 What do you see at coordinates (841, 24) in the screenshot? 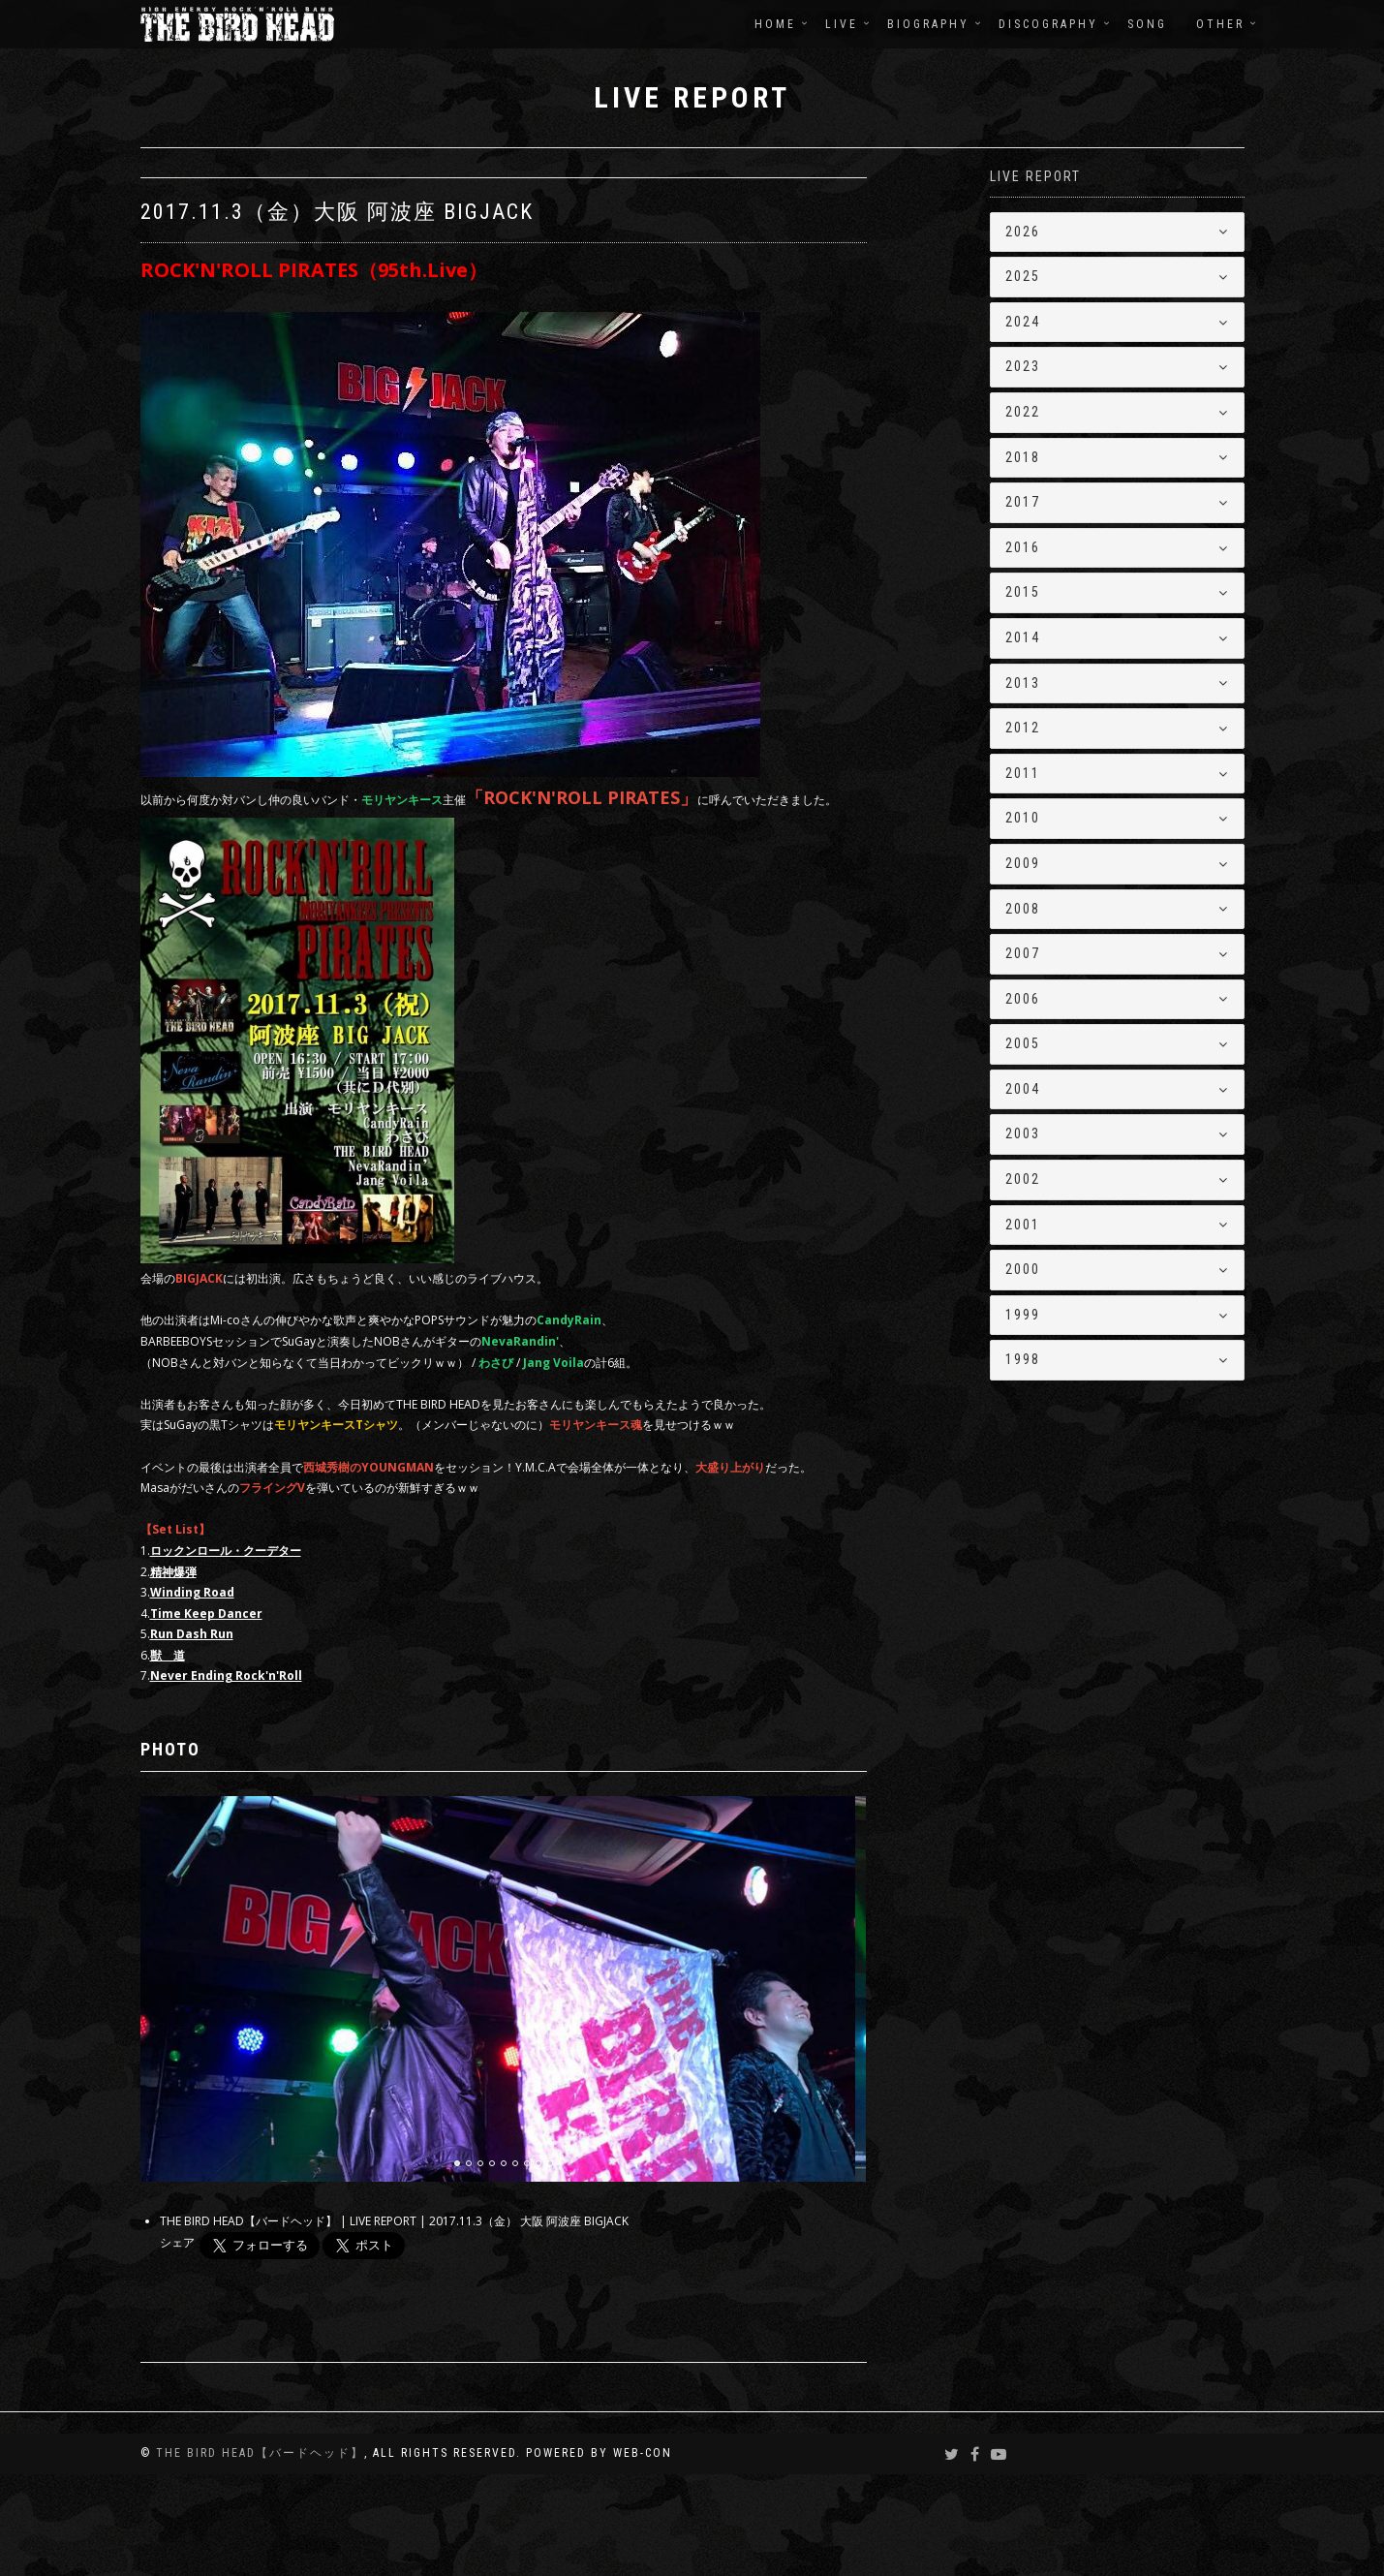
I see `LIVE` at bounding box center [841, 24].